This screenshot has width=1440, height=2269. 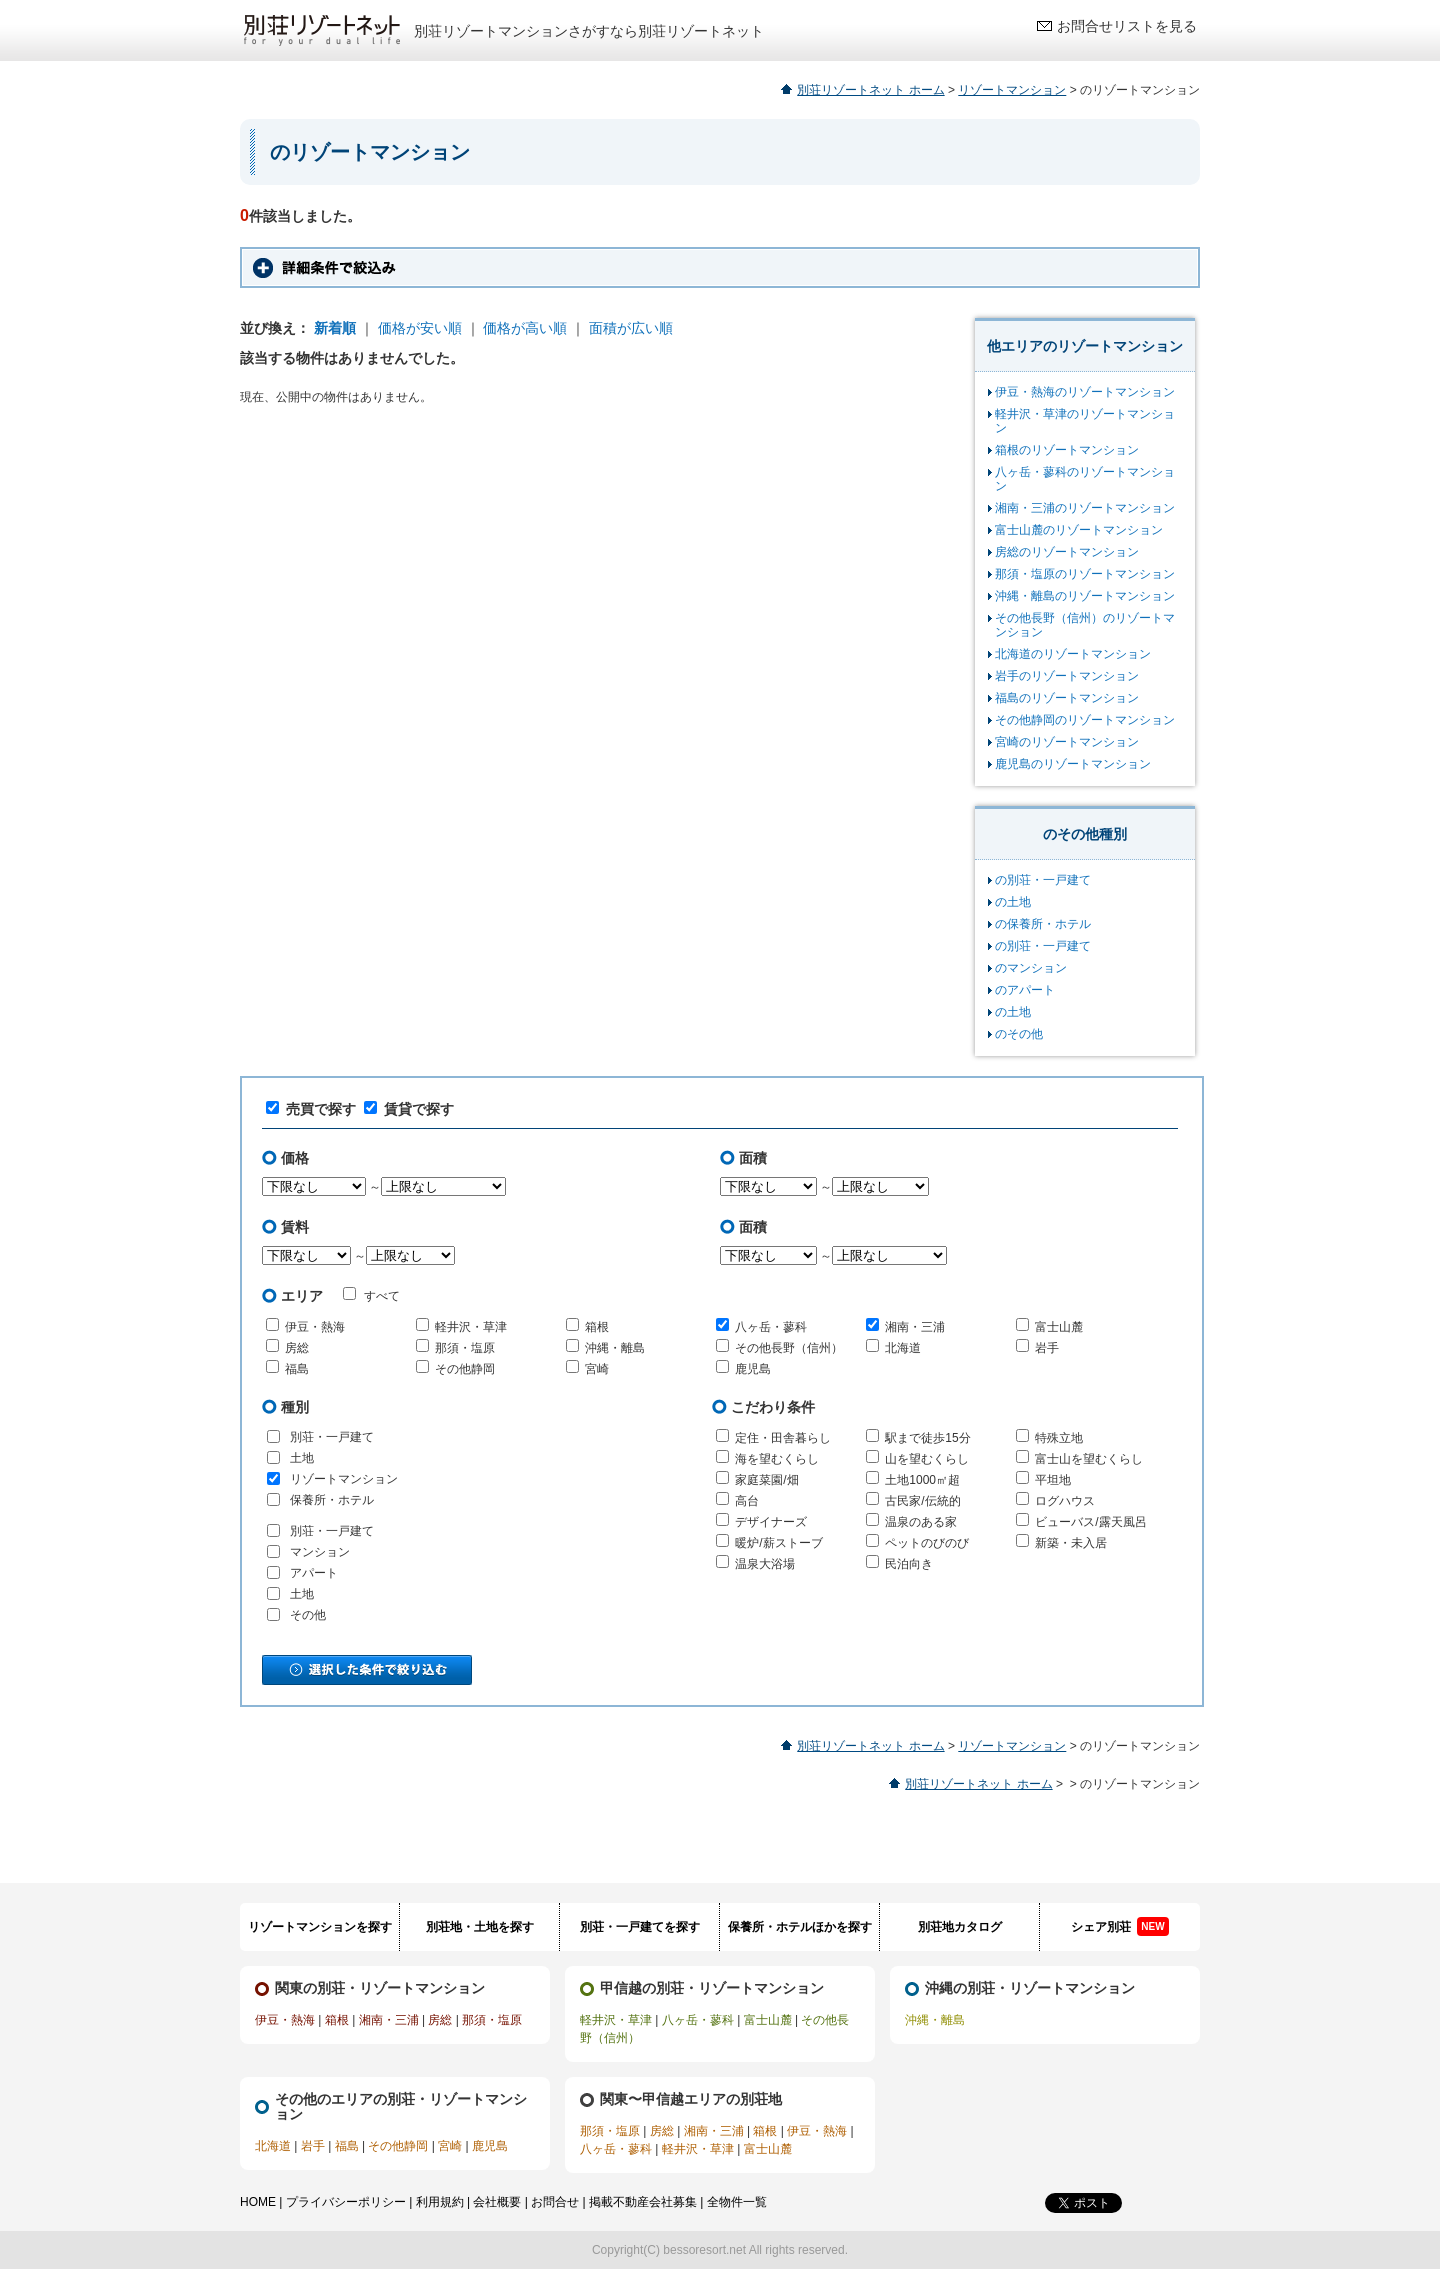 What do you see at coordinates (747, 1501) in the screenshot?
I see `高台` at bounding box center [747, 1501].